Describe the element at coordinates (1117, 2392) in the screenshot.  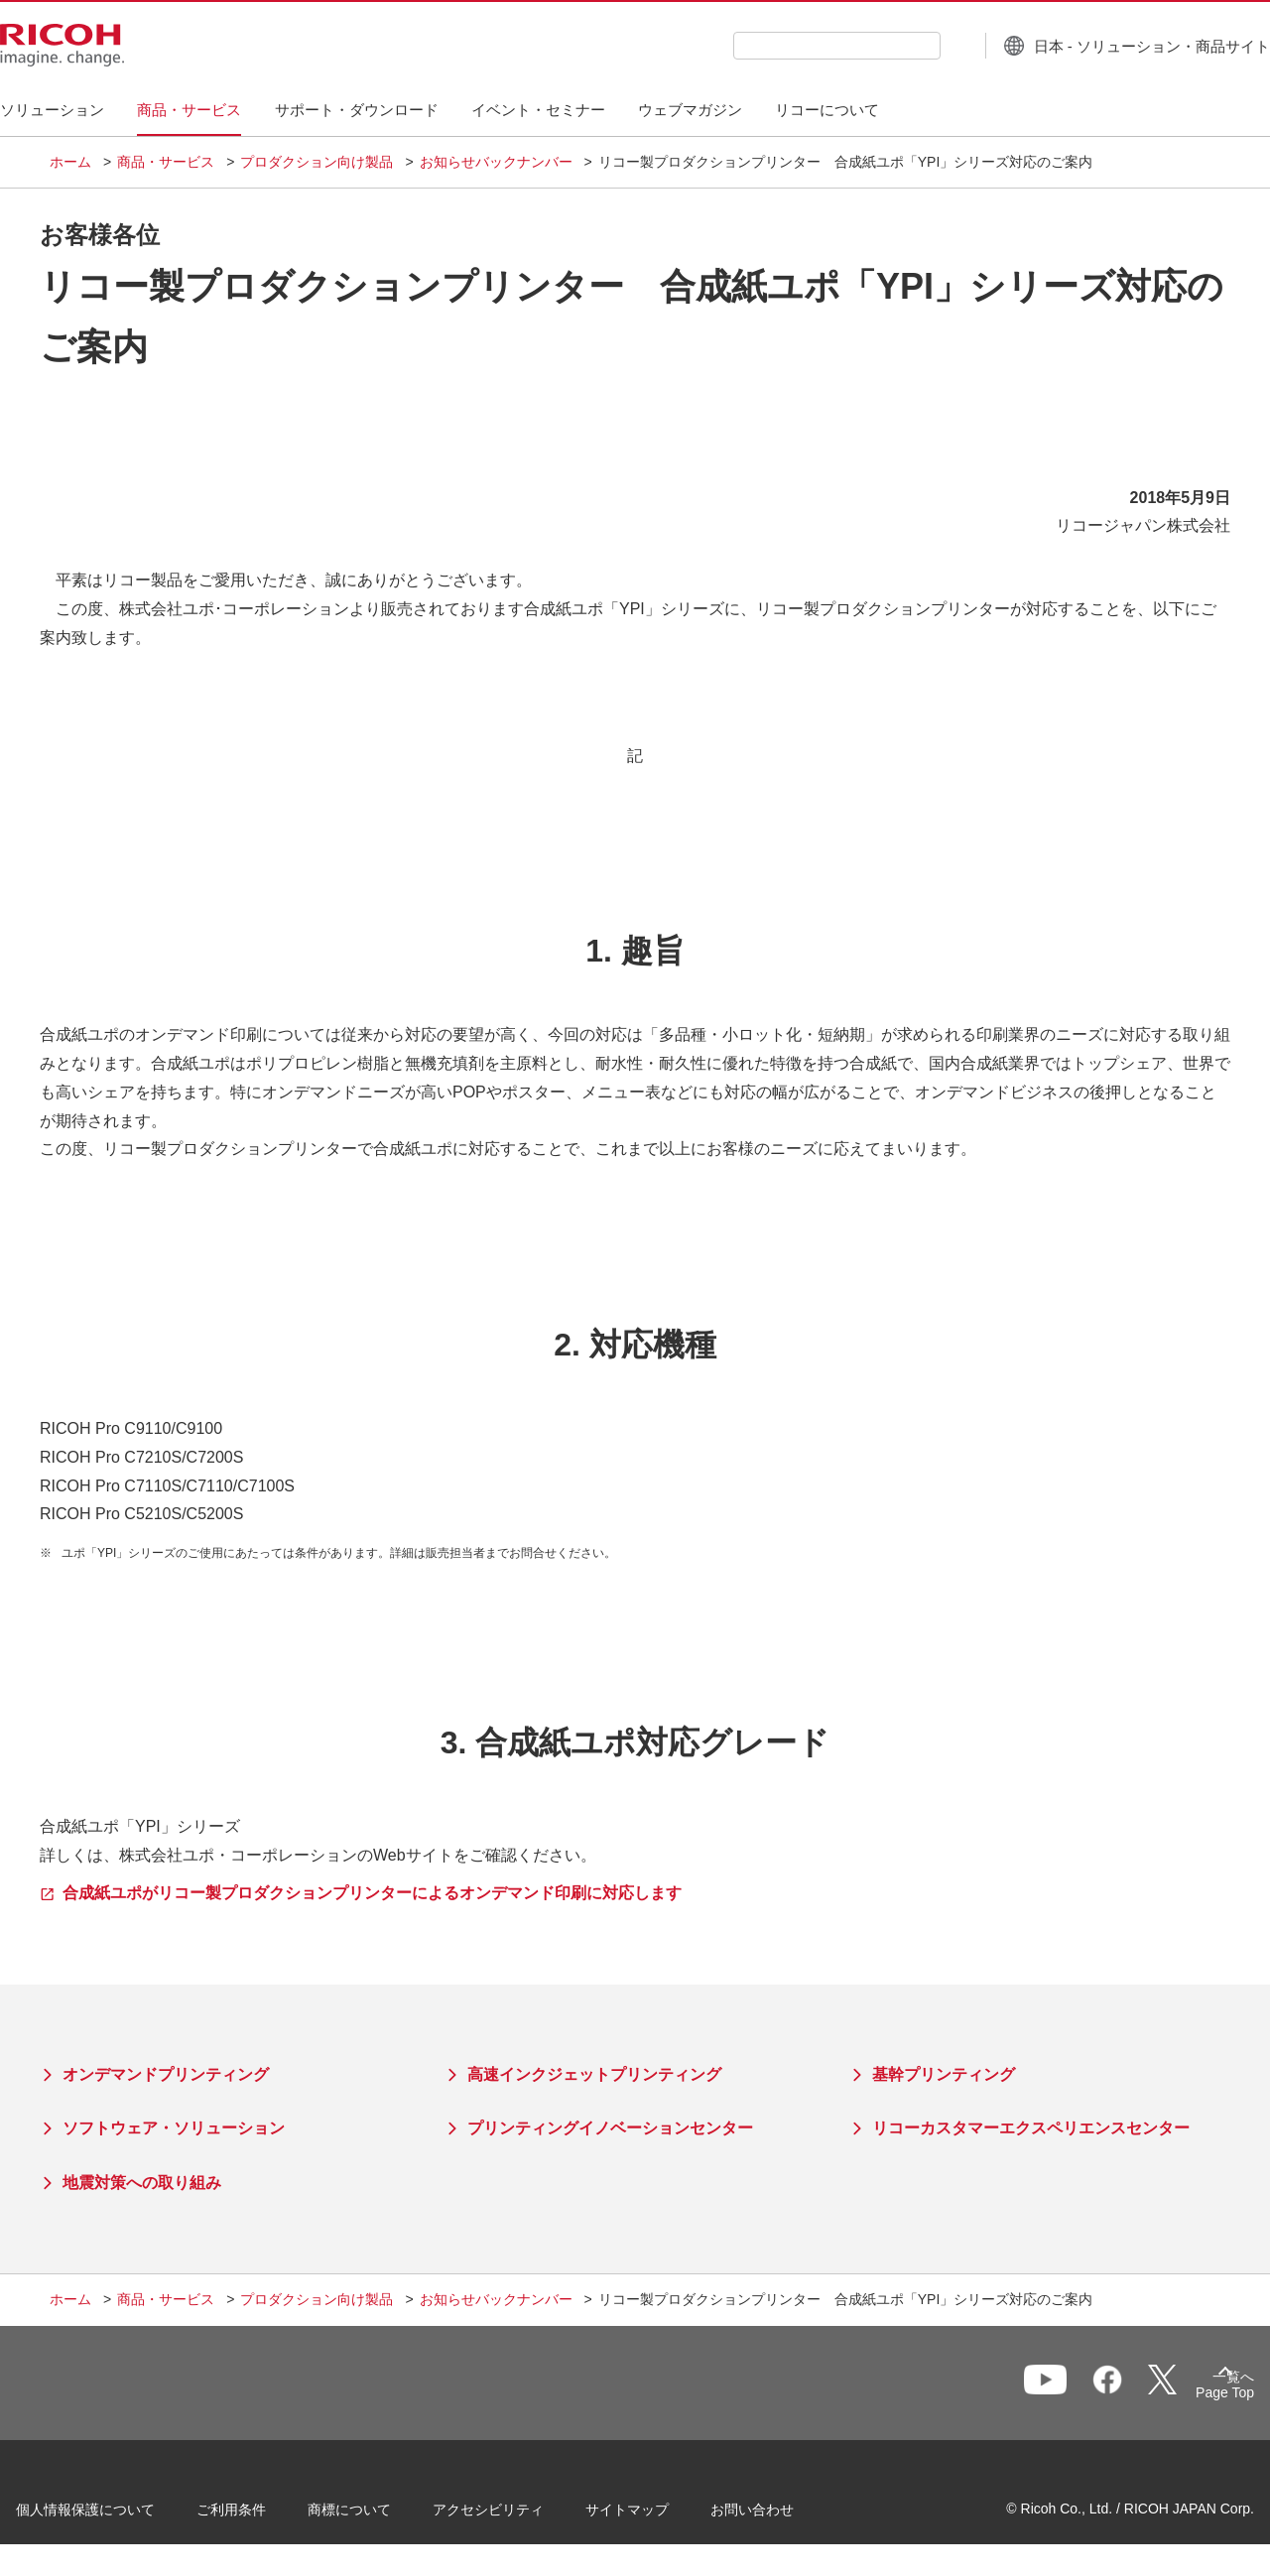
I see `一覧へ` at that location.